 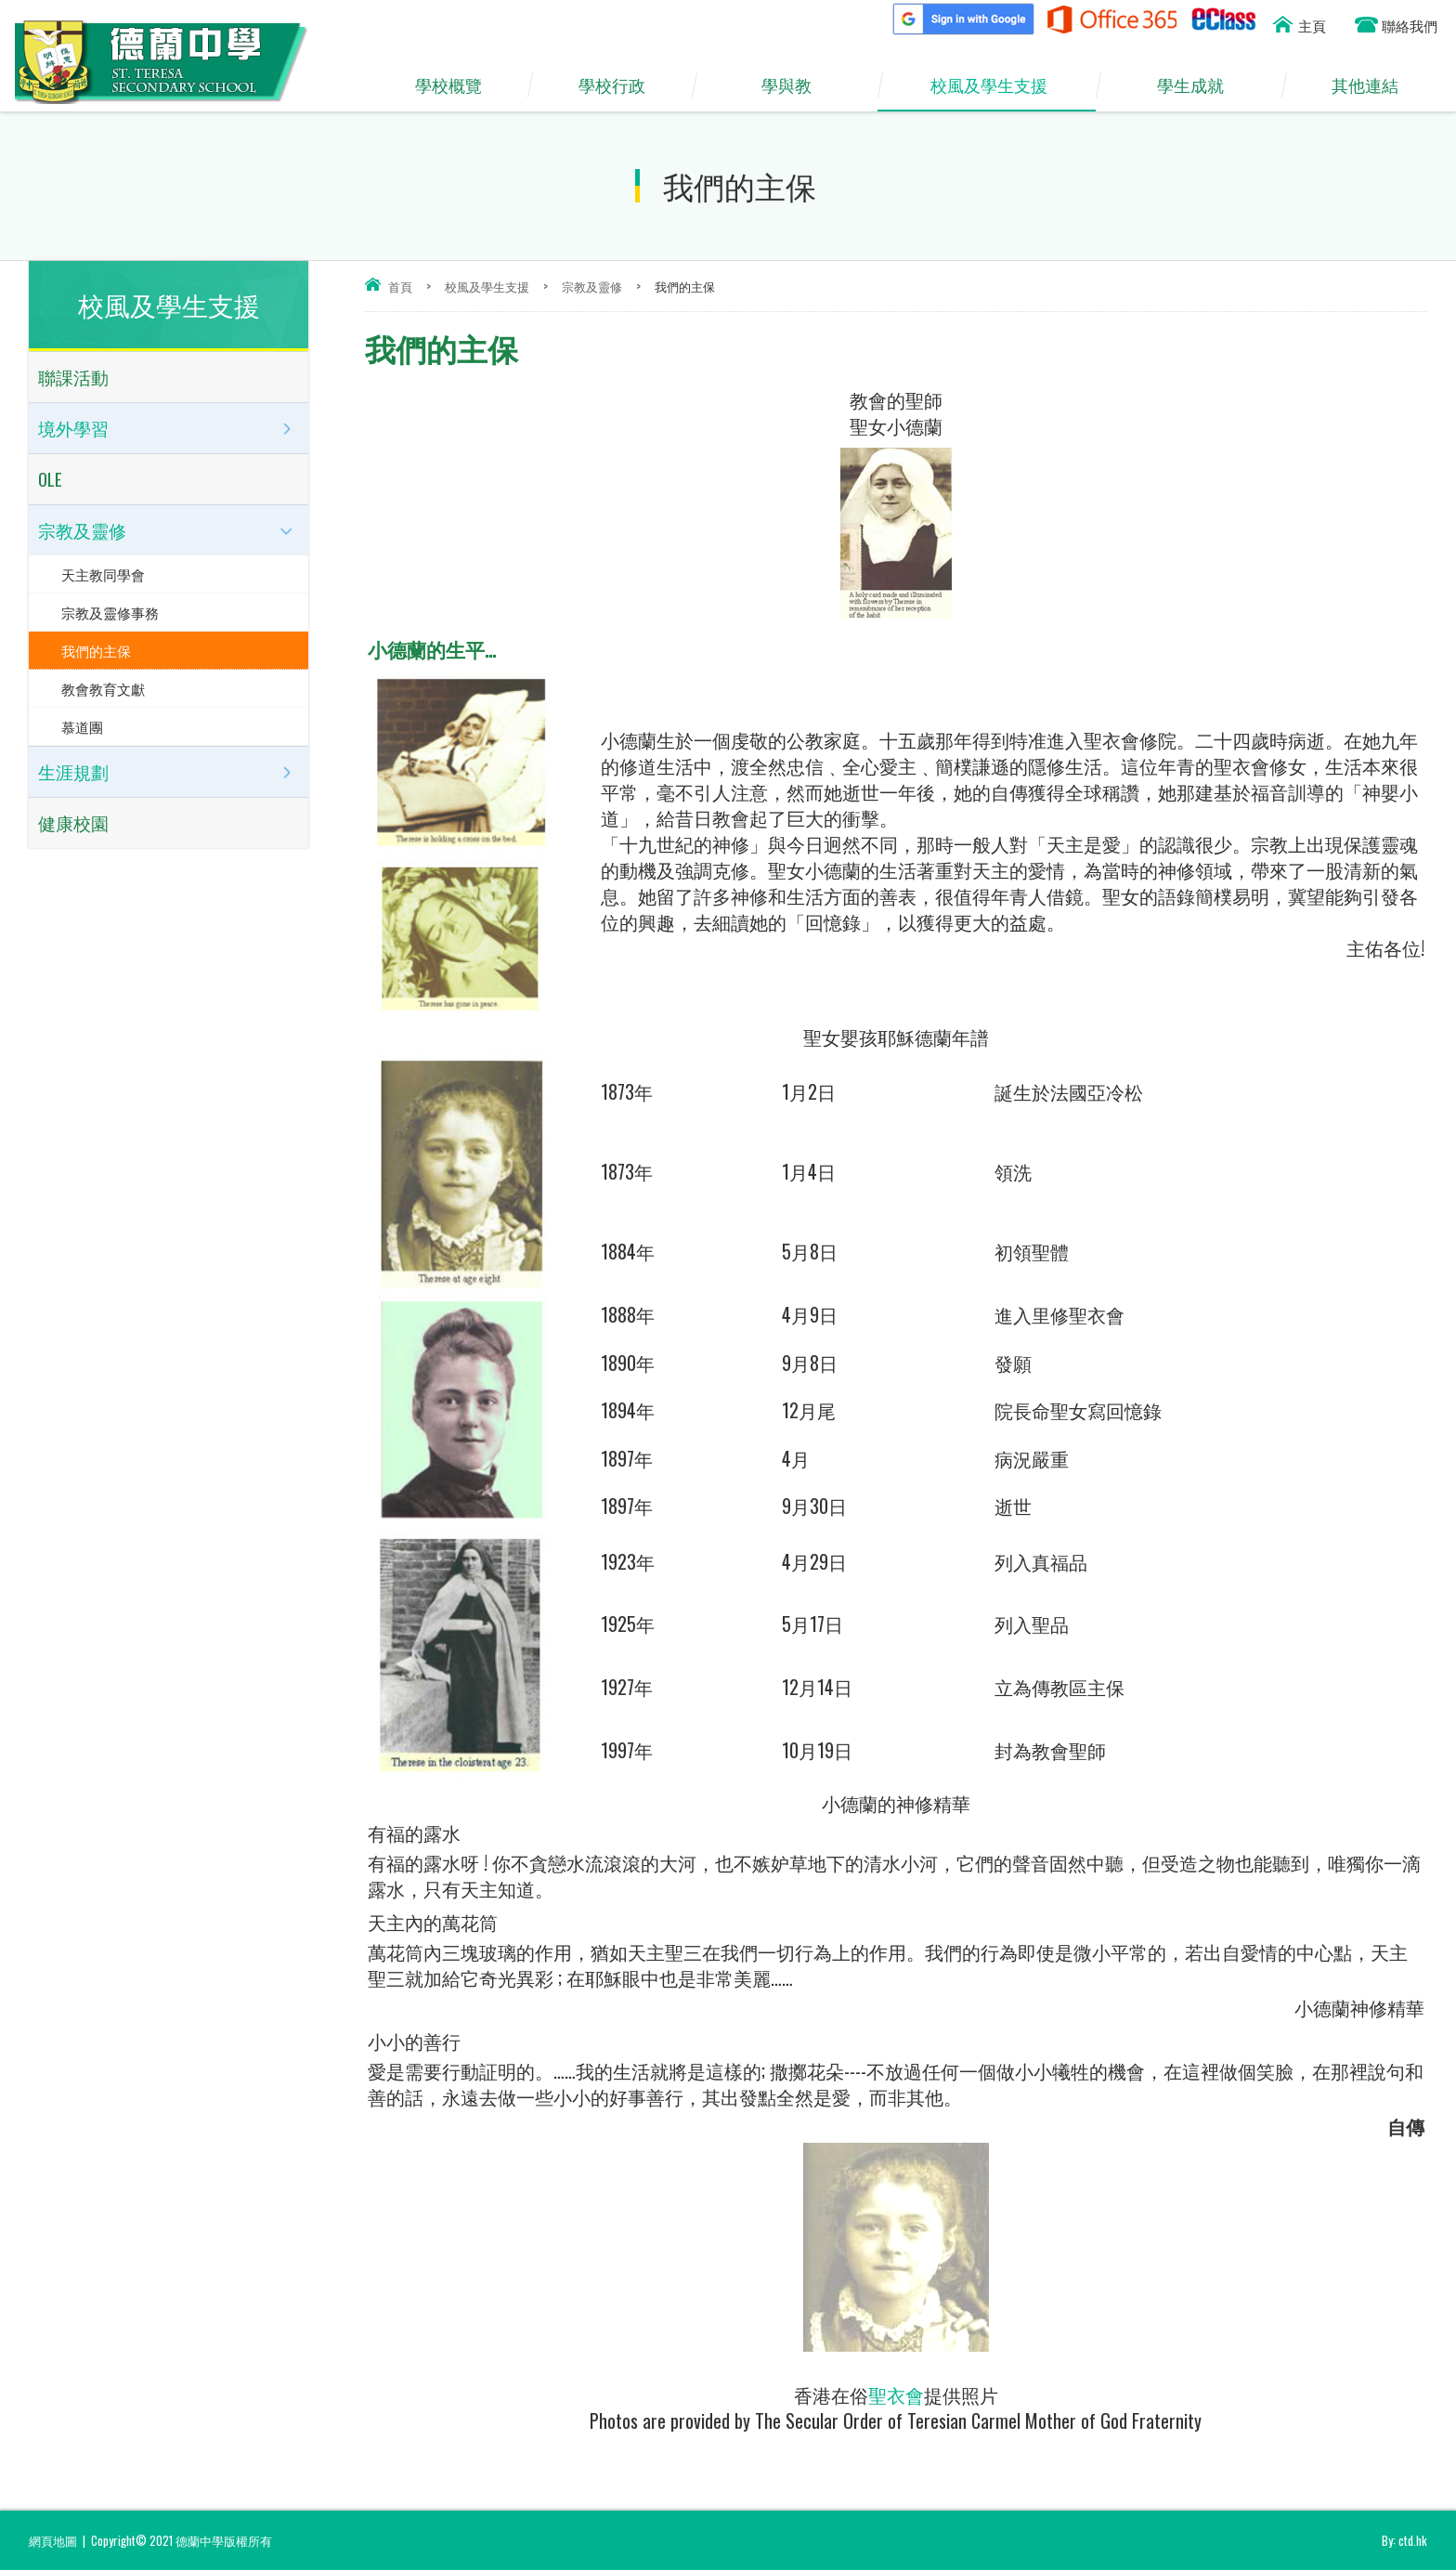 What do you see at coordinates (896, 2394) in the screenshot?
I see `聖衣會` at bounding box center [896, 2394].